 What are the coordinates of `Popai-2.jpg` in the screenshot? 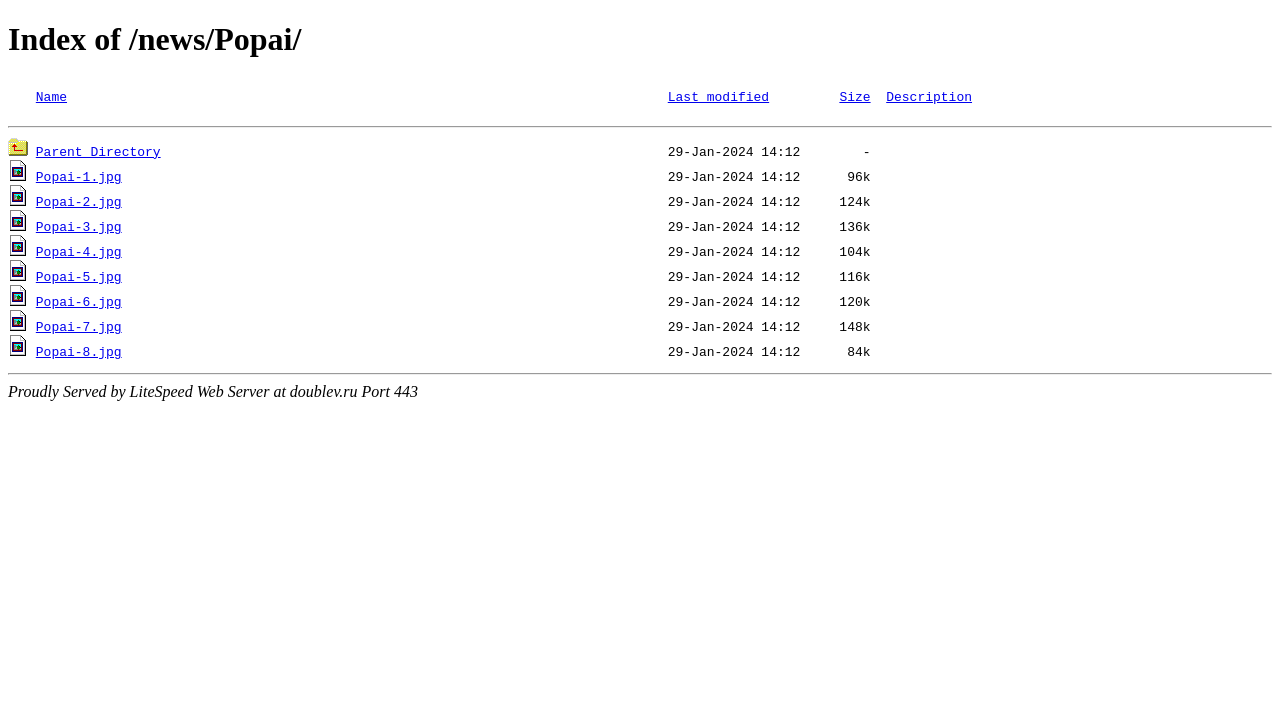 It's located at (79, 204).